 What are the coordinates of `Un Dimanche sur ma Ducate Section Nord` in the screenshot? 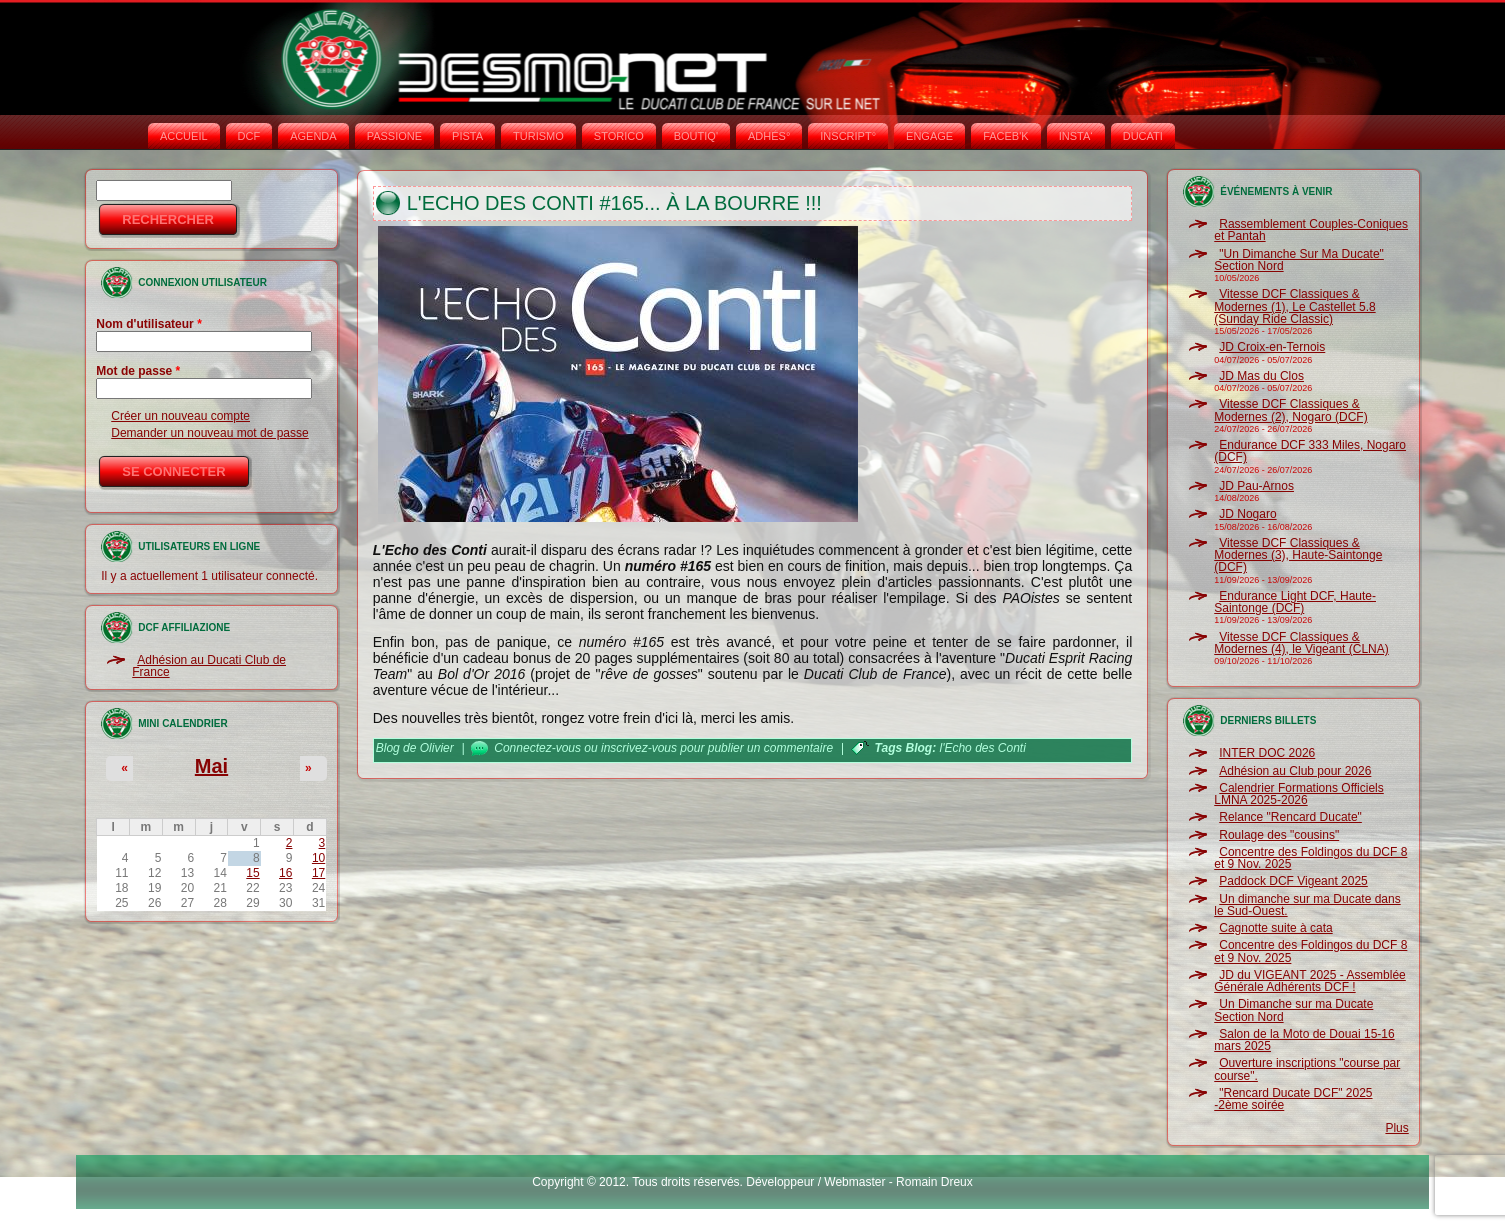 It's located at (1293, 1010).